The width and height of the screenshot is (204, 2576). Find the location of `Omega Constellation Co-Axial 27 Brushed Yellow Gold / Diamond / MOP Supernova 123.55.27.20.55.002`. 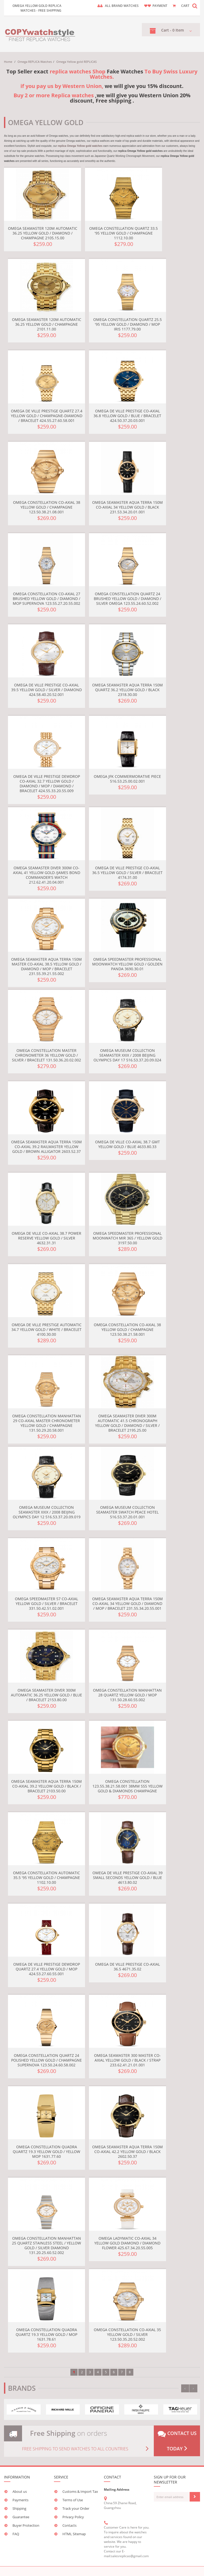

Omega Constellation Co-Axial 27 Brushed Yellow Gold / Diamond / MOP Supernova 123.55.27.20.55.002 is located at coordinates (46, 598).